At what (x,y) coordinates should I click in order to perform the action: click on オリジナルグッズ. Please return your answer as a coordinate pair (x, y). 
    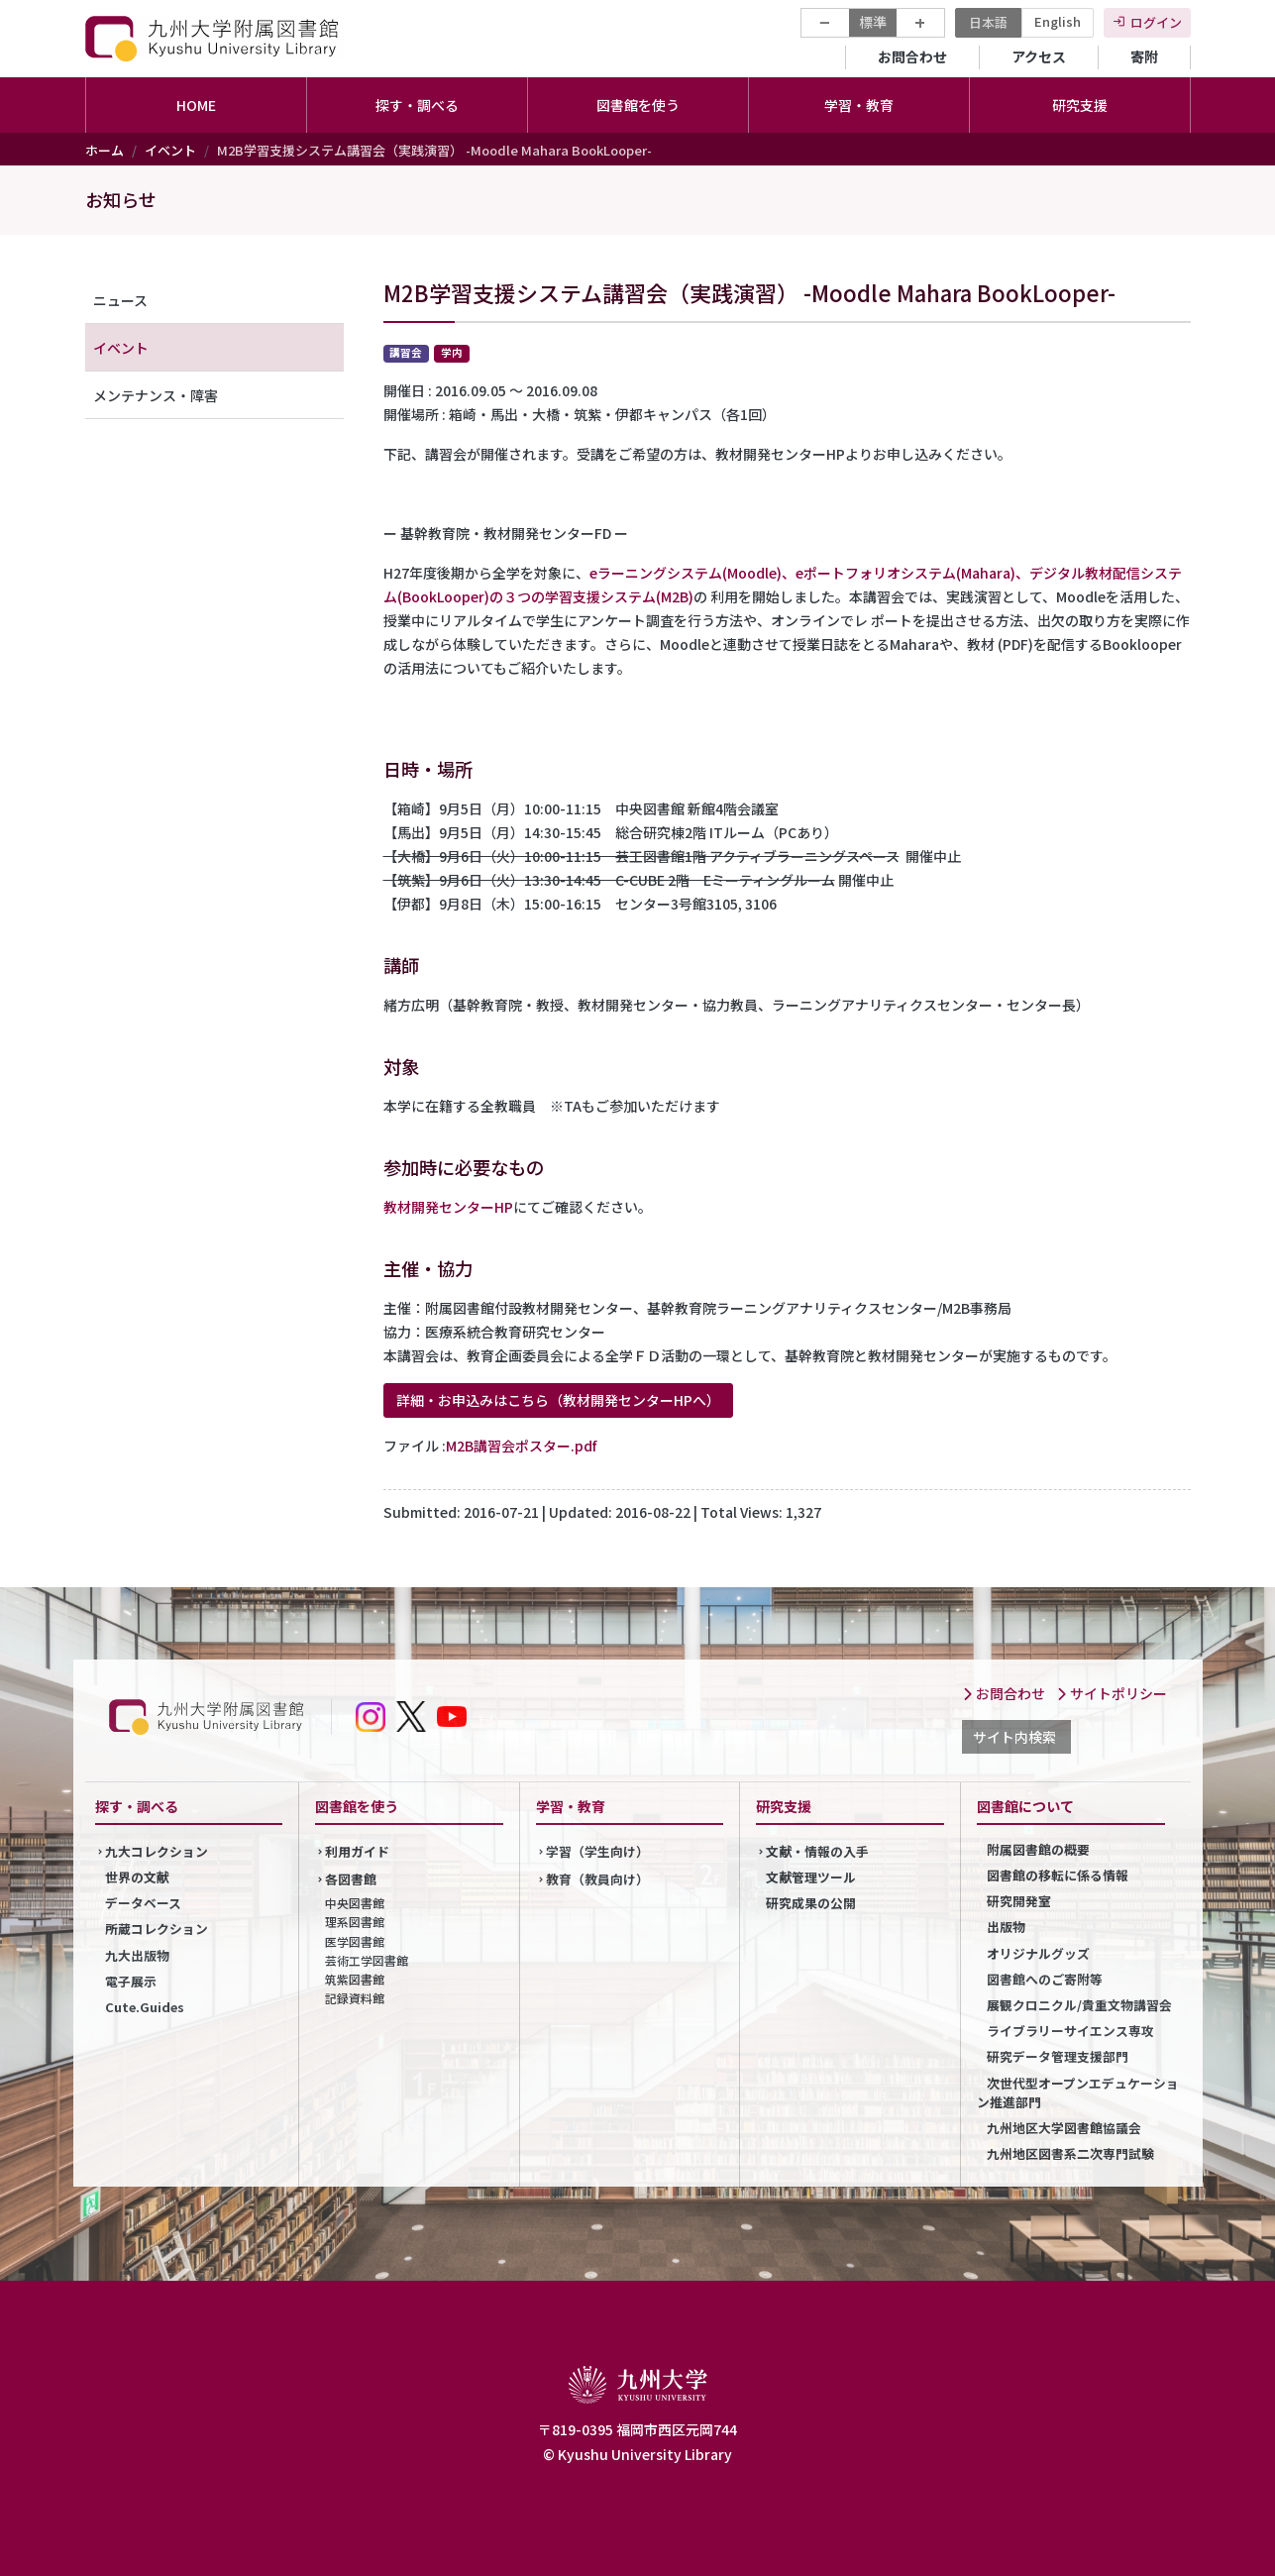
    Looking at the image, I should click on (1038, 1953).